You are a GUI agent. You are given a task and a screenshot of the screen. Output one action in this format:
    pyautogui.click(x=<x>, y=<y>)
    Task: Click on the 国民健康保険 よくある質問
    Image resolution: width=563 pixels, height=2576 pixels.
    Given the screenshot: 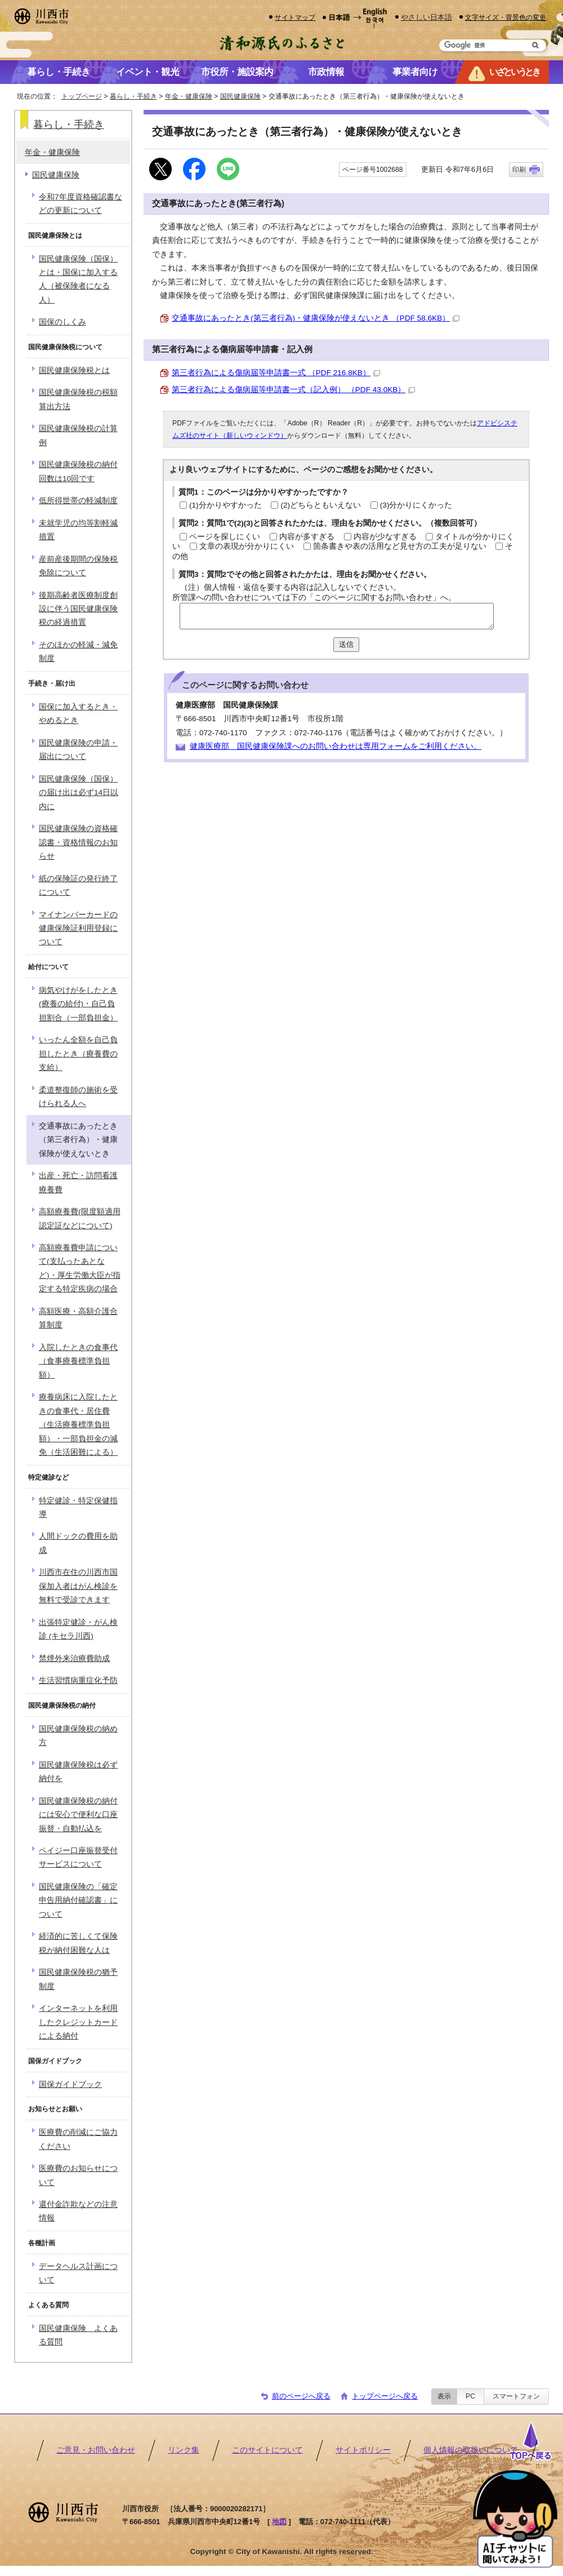 What is the action you would take?
    pyautogui.click(x=78, y=2335)
    